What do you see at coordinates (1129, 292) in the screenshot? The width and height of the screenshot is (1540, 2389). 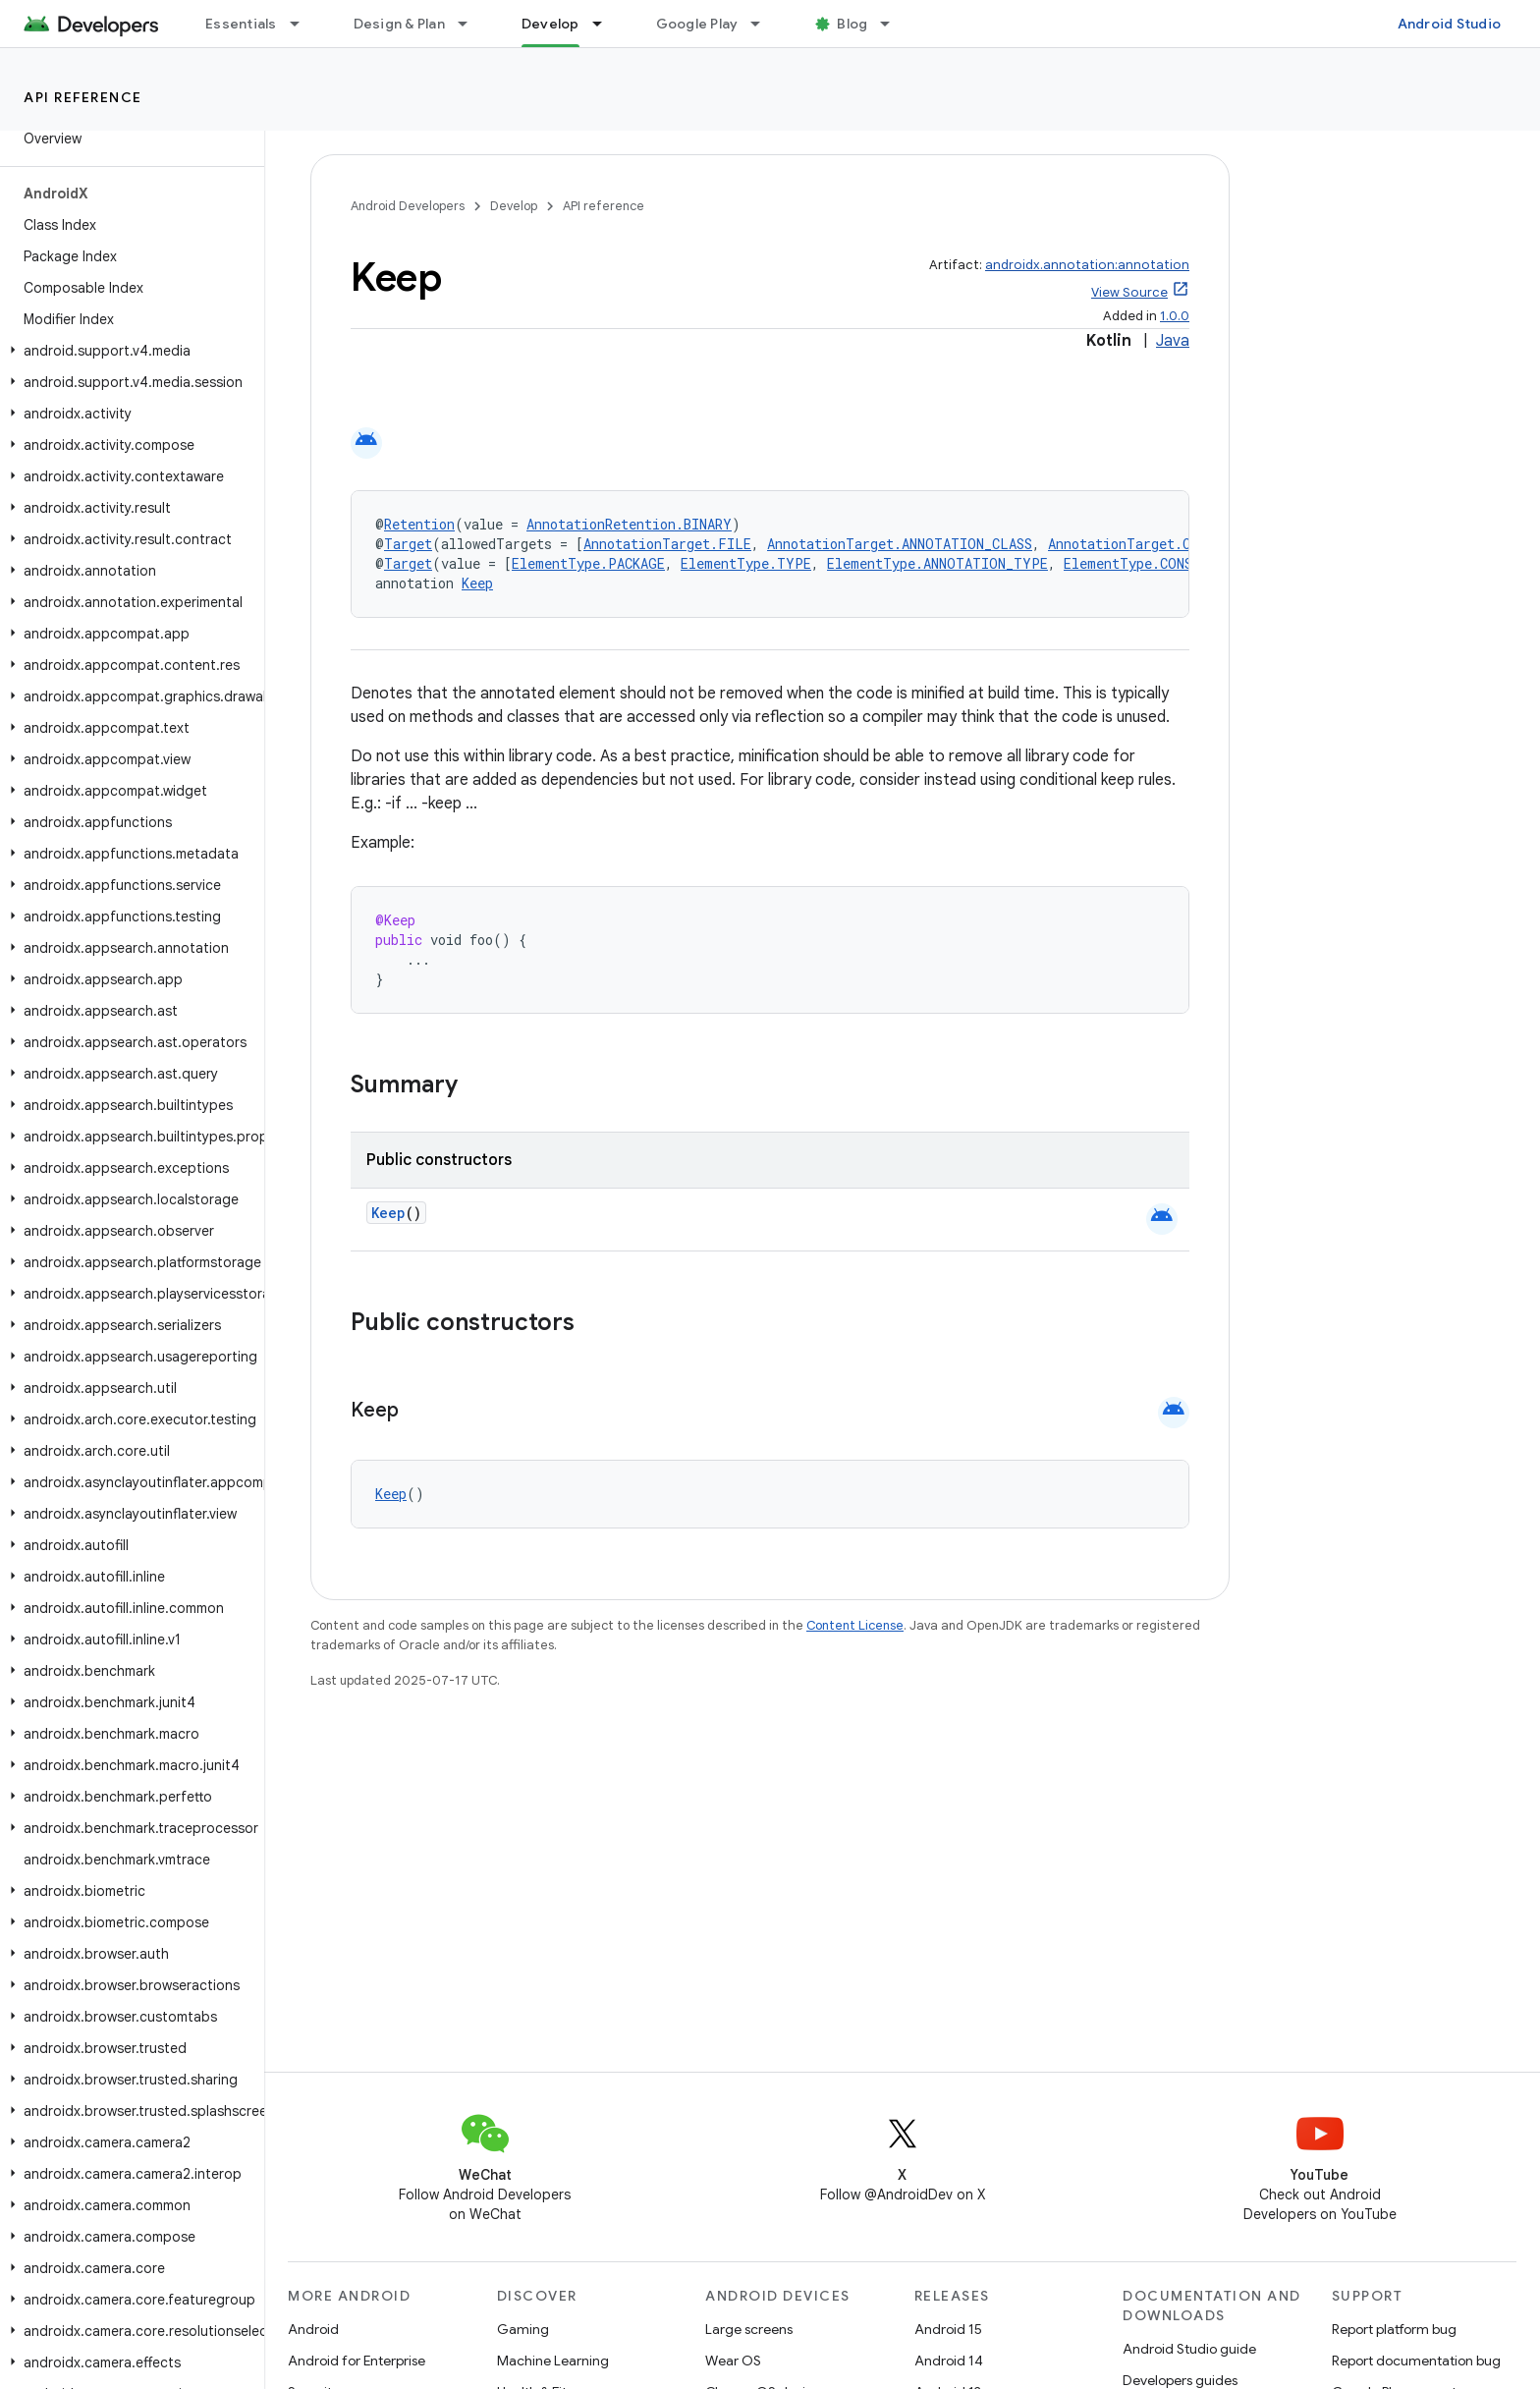 I see `View Source` at bounding box center [1129, 292].